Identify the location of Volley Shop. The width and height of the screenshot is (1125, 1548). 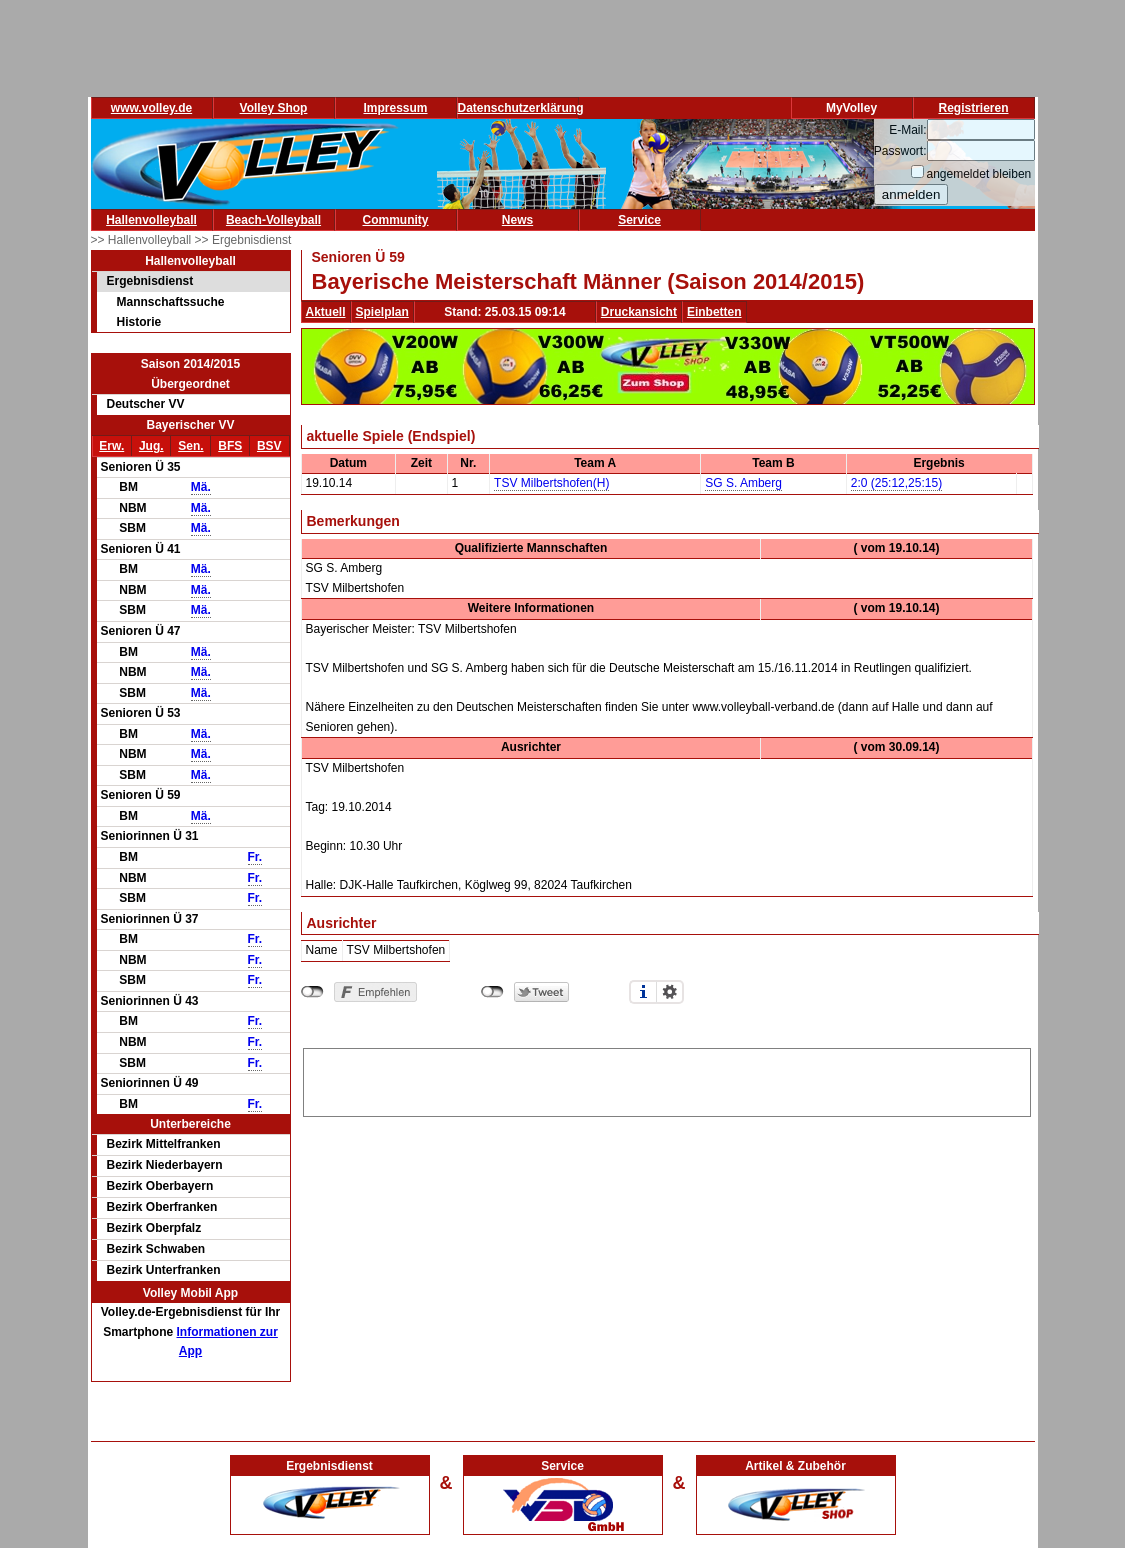
(274, 108).